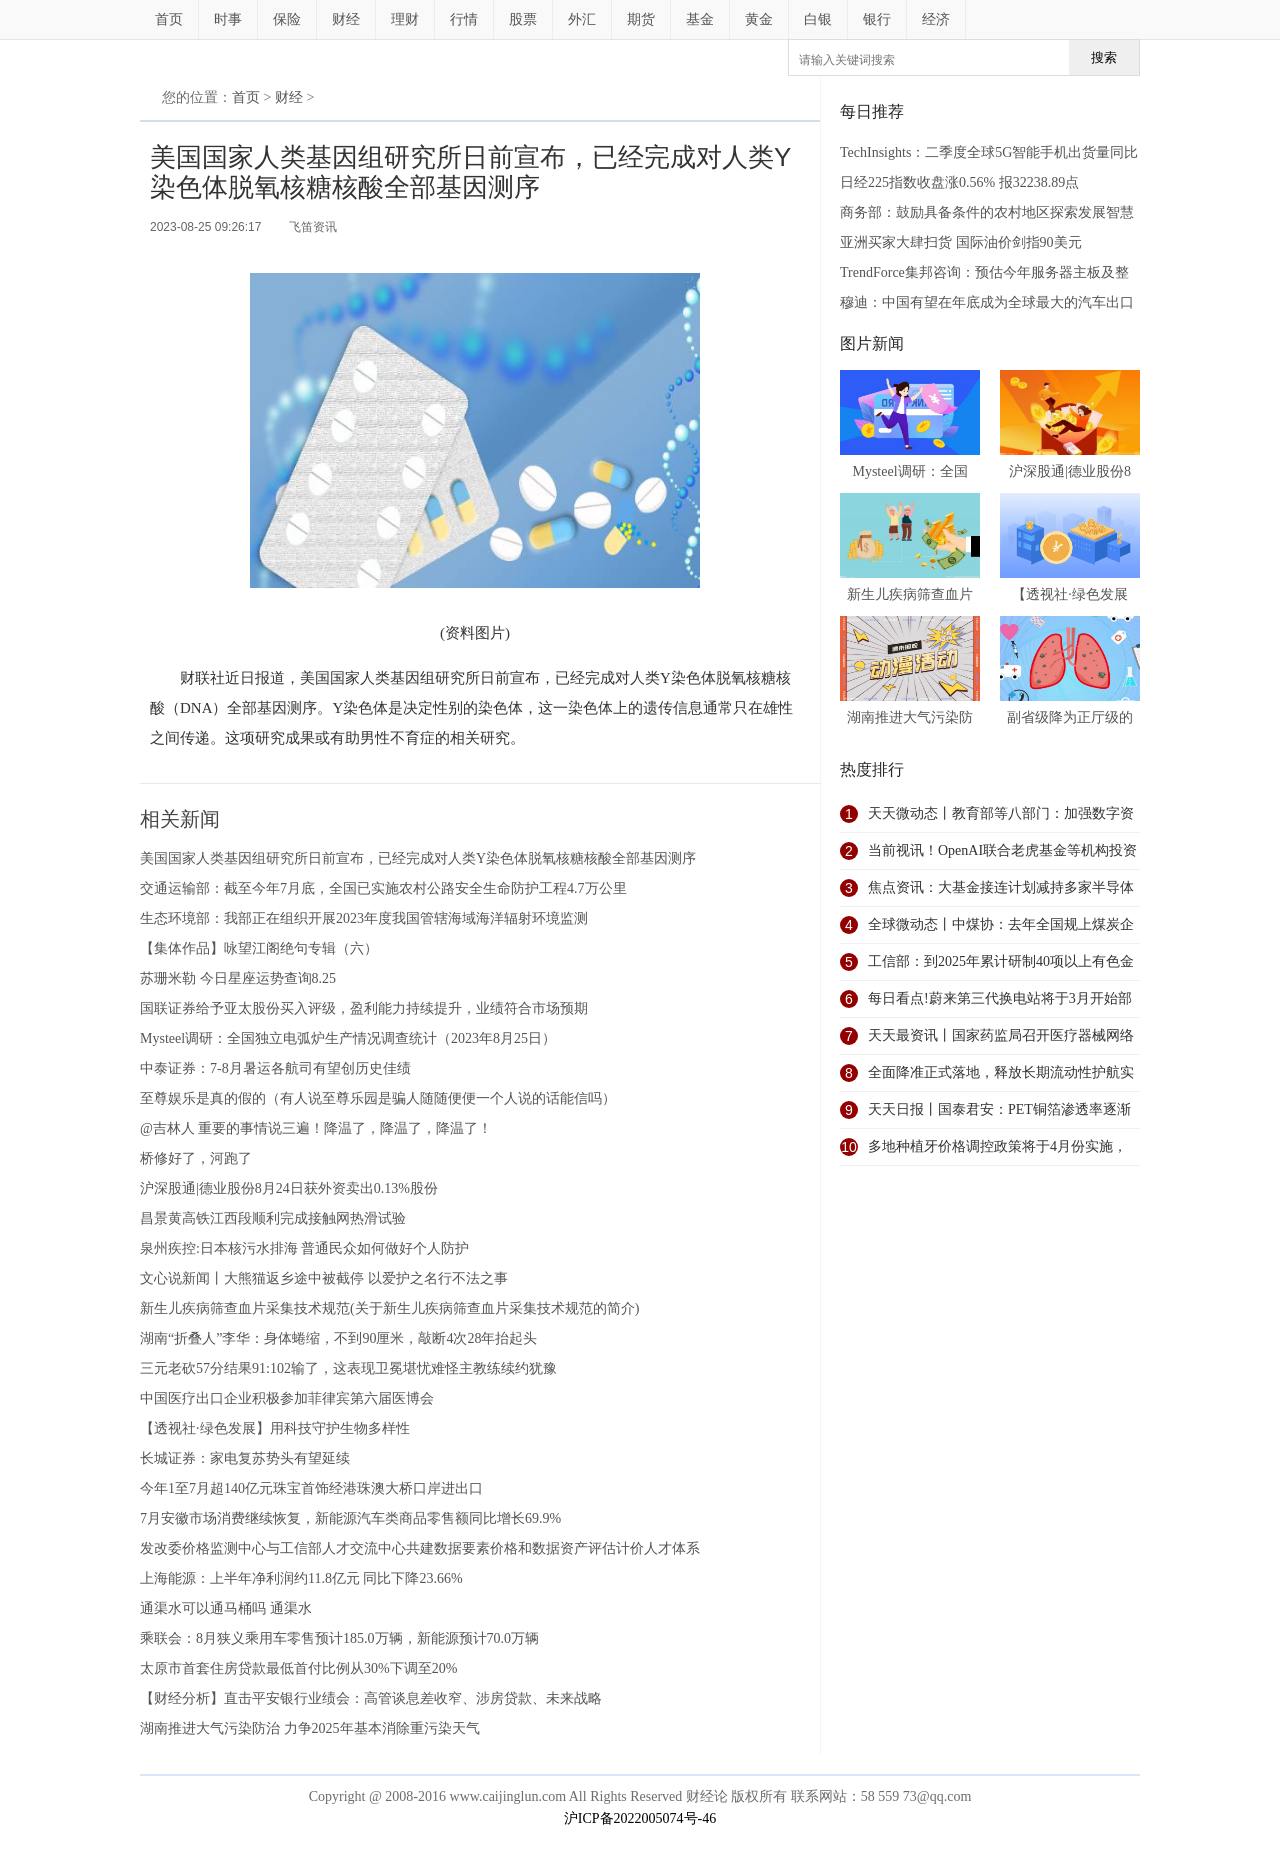 This screenshot has width=1280, height=1862. What do you see at coordinates (350, 1518) in the screenshot?
I see `7月安徽市场消费继续恢复，新能源汽车类商品零售额同比增长69.9%` at bounding box center [350, 1518].